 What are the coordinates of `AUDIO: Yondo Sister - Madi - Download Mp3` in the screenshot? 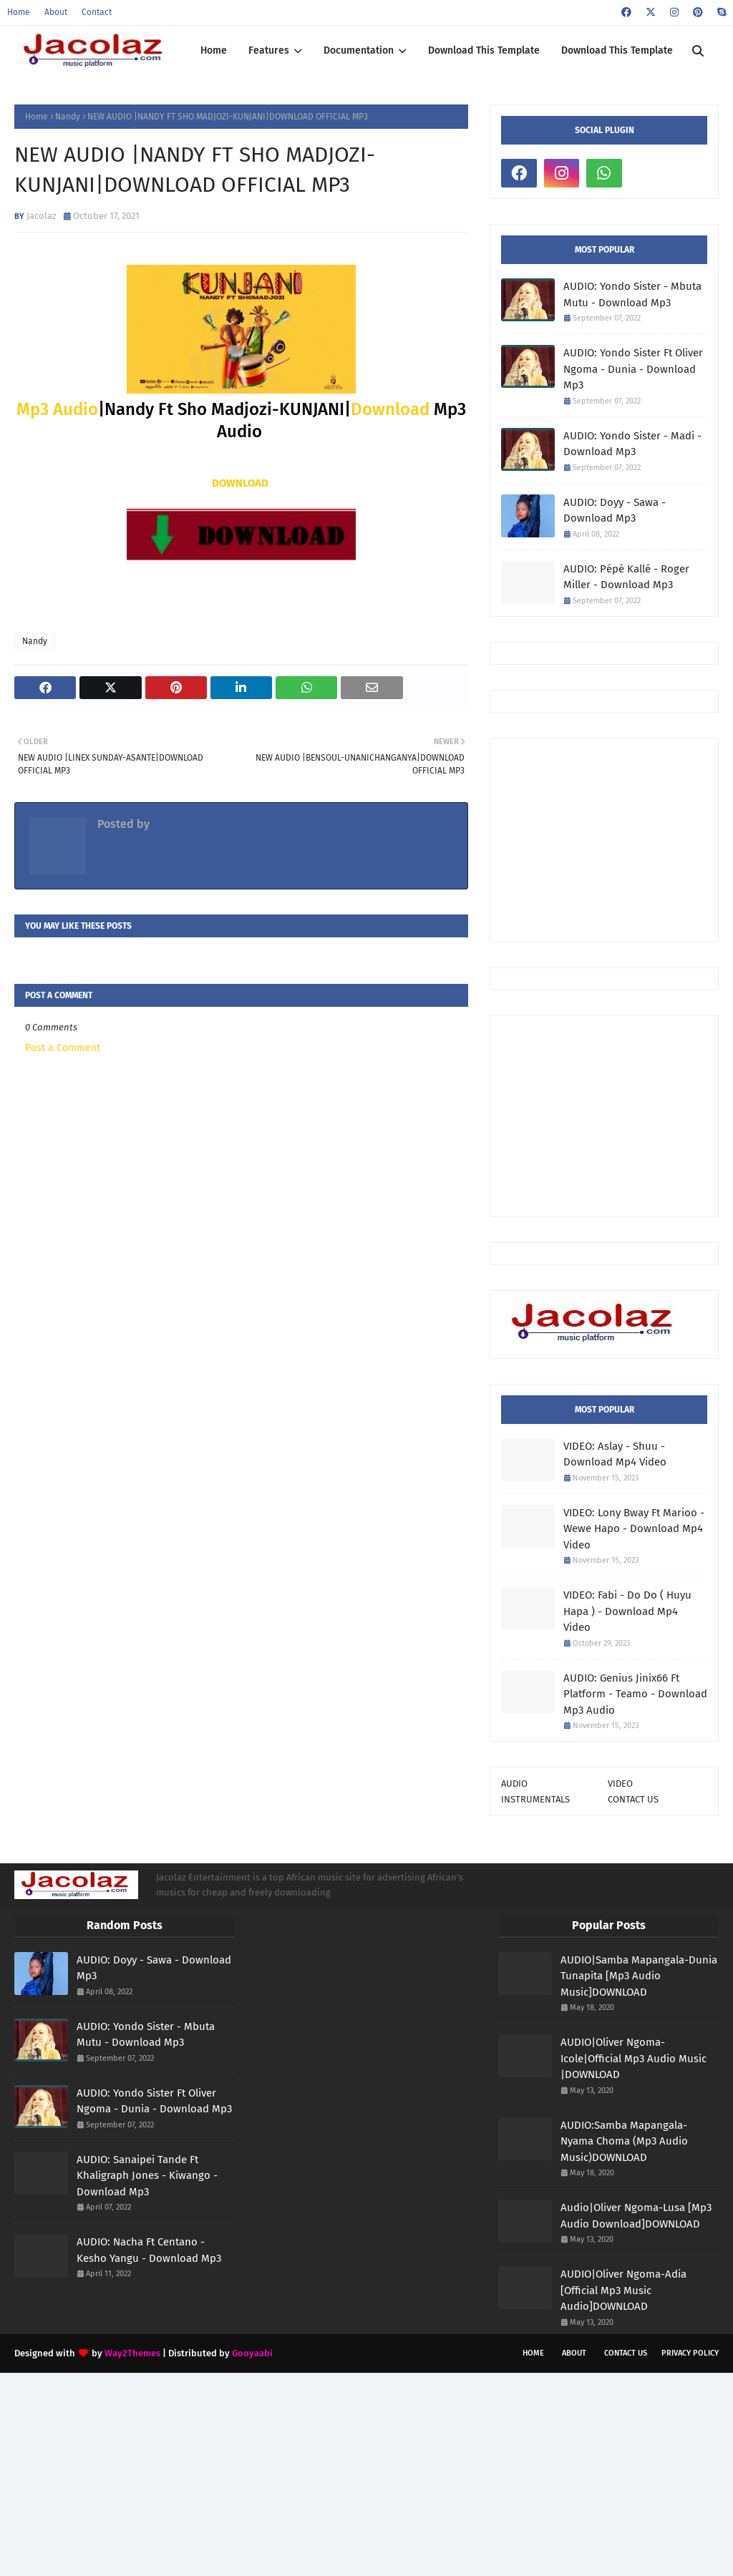 It's located at (632, 444).